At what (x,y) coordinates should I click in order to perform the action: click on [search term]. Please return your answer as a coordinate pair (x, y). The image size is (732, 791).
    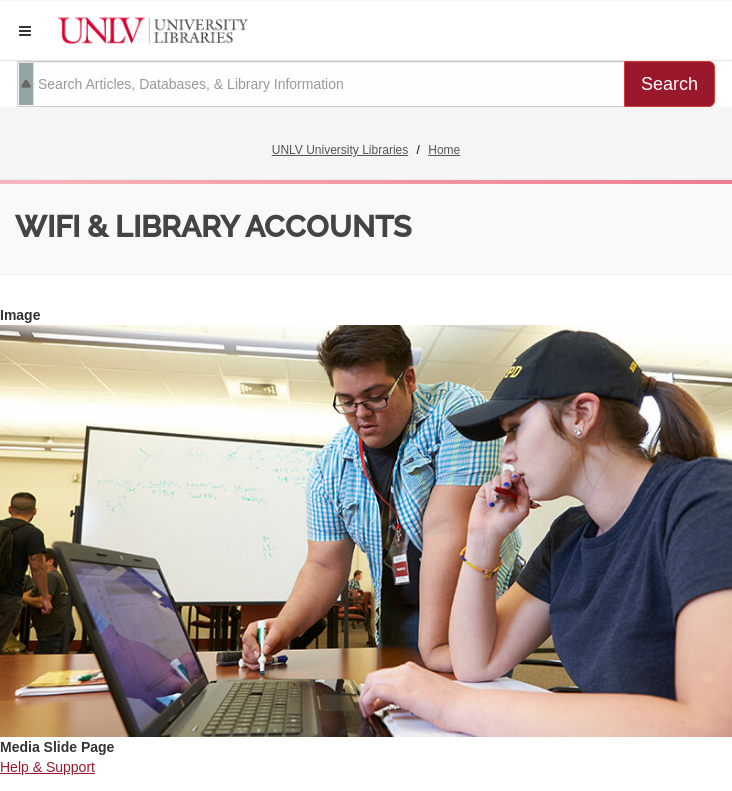
    Looking at the image, I should click on (321, 84).